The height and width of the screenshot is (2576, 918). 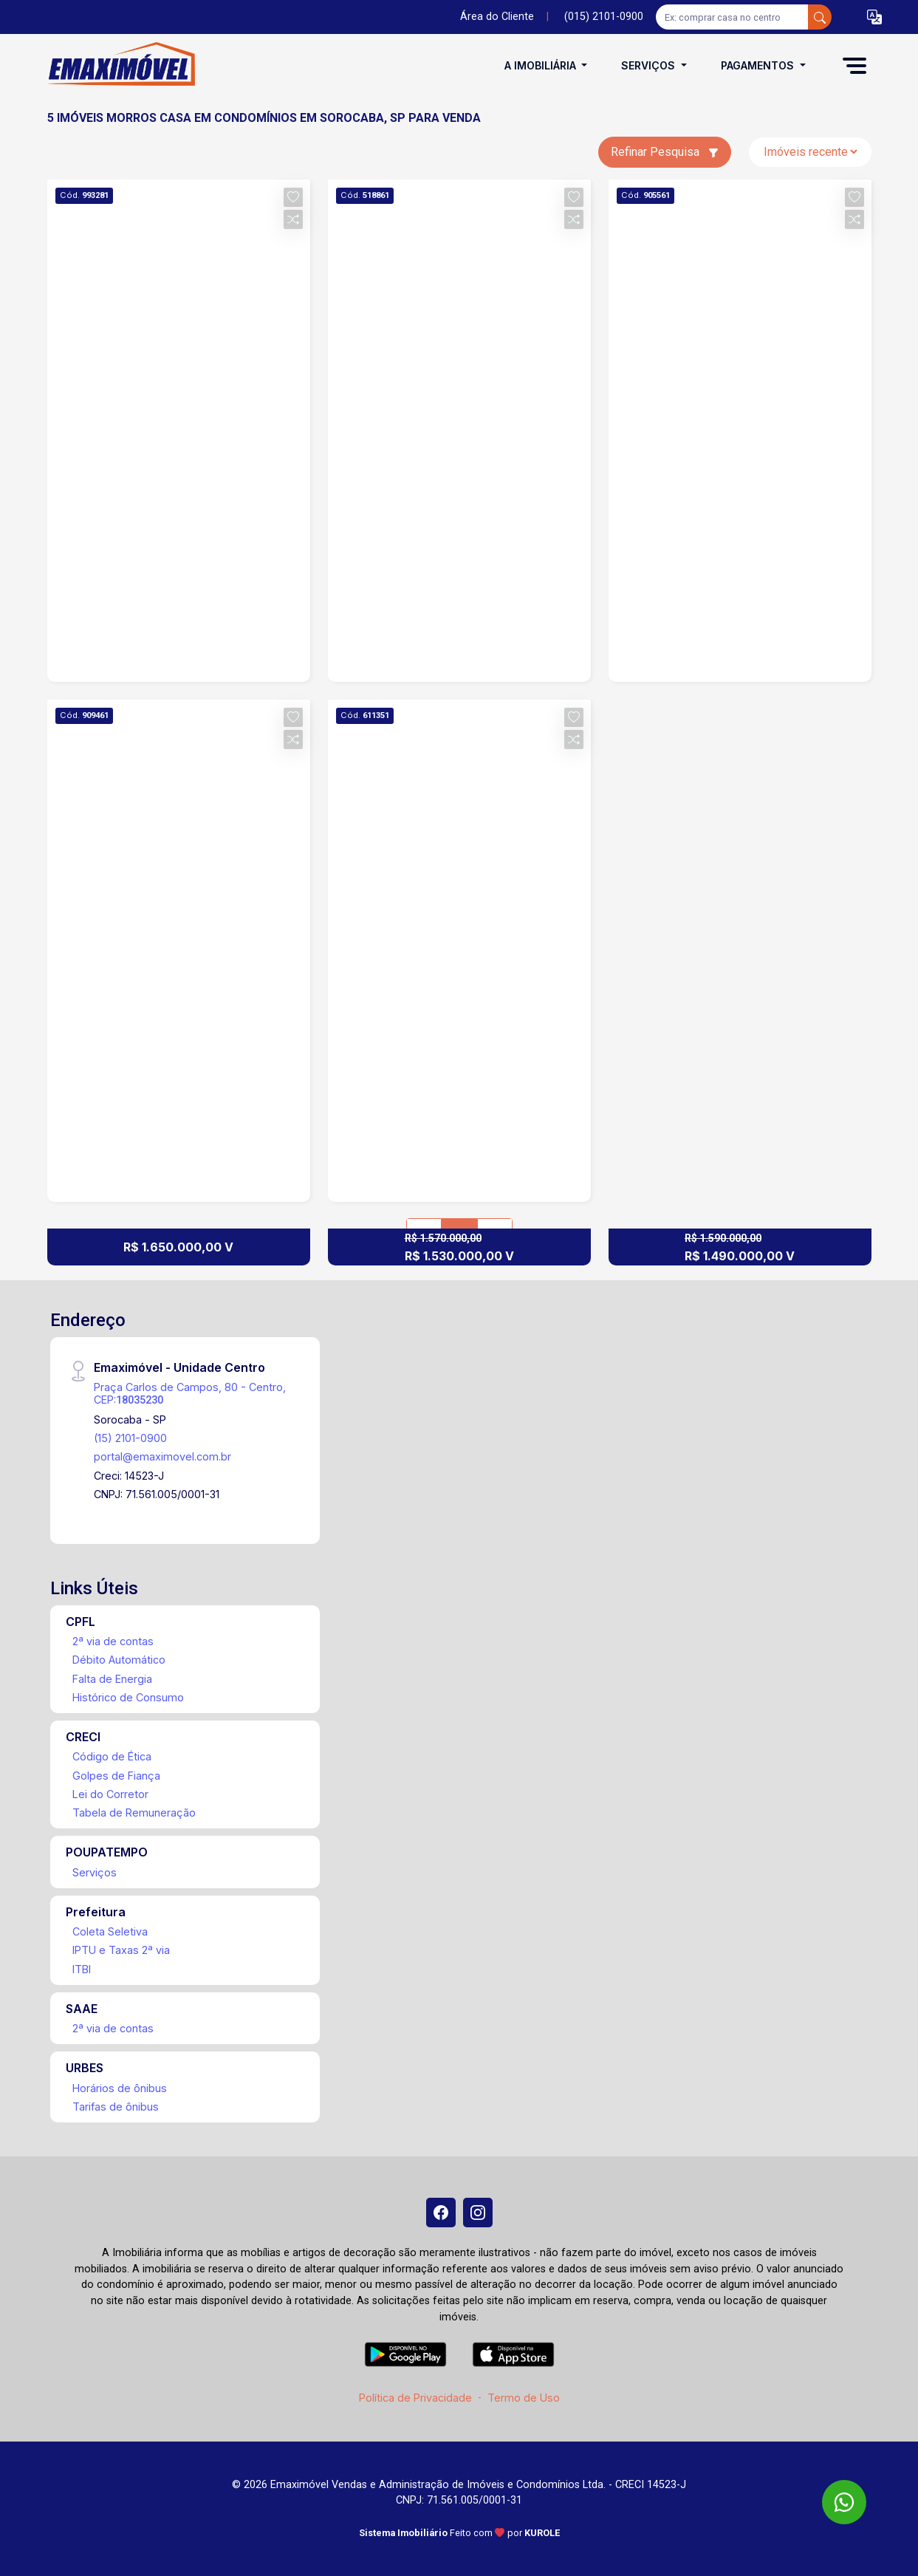 What do you see at coordinates (110, 1794) in the screenshot?
I see `Lei do Corretor` at bounding box center [110, 1794].